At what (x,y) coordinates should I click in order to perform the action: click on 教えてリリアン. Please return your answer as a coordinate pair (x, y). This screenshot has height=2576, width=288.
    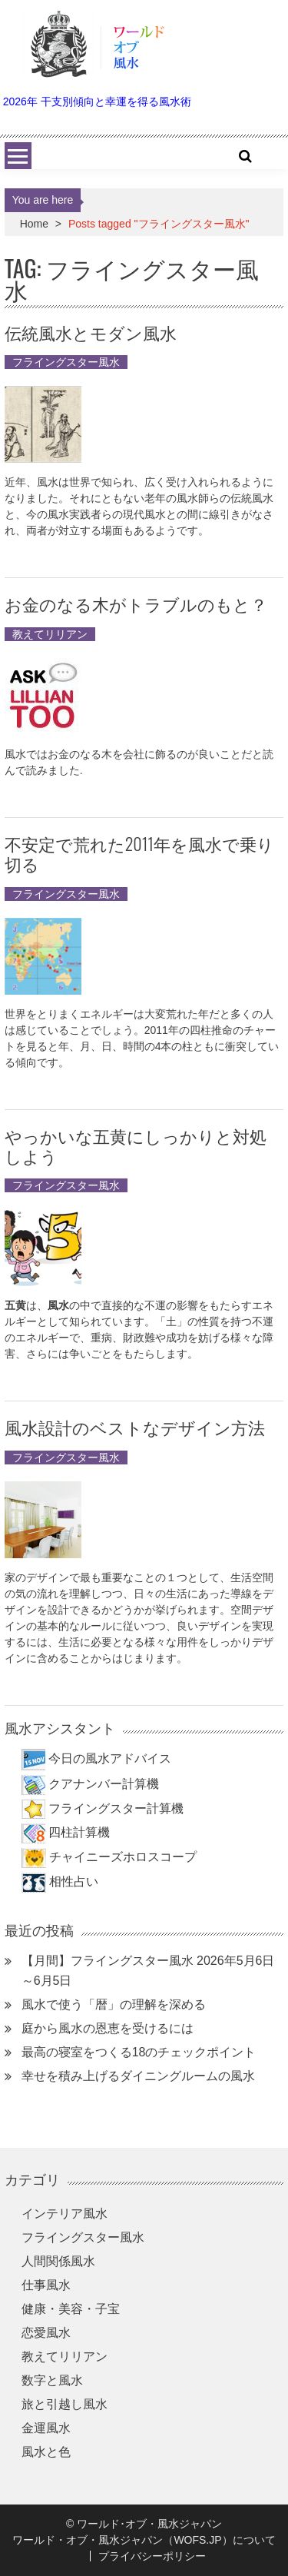
    Looking at the image, I should click on (50, 634).